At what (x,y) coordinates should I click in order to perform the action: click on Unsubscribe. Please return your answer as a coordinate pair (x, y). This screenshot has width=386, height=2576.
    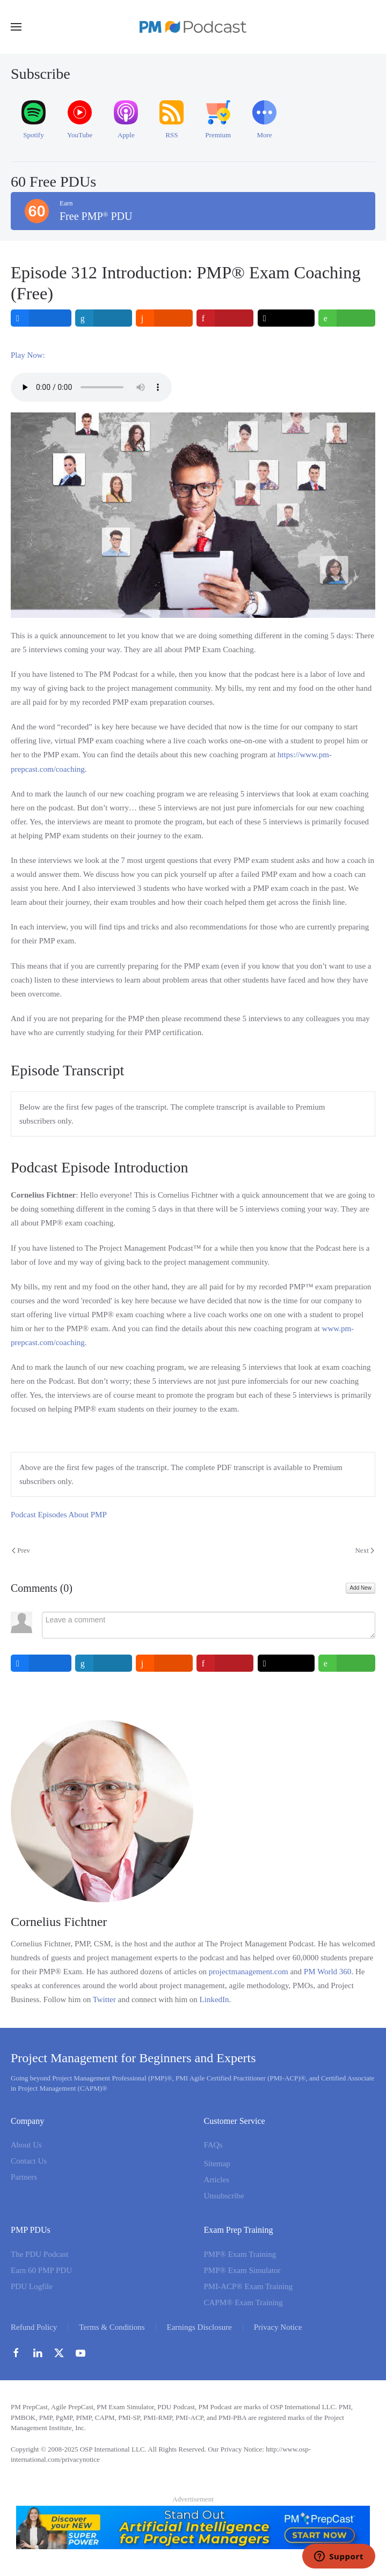
    Looking at the image, I should click on (224, 2195).